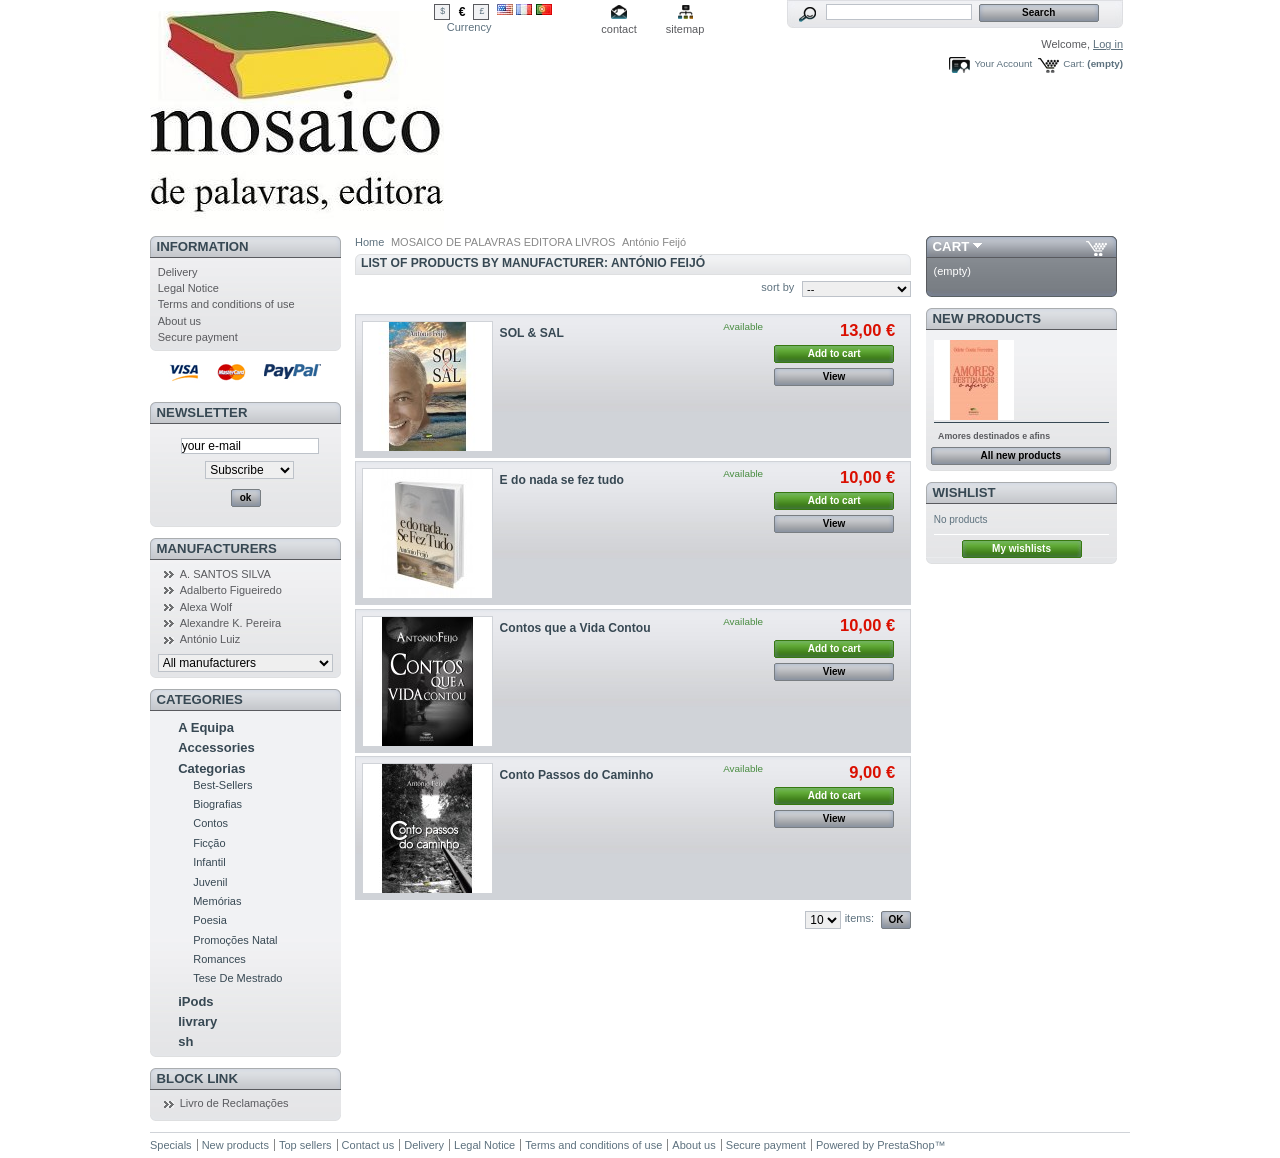 Image resolution: width=1280 pixels, height=1158 pixels. Describe the element at coordinates (210, 823) in the screenshot. I see `Contos` at that location.